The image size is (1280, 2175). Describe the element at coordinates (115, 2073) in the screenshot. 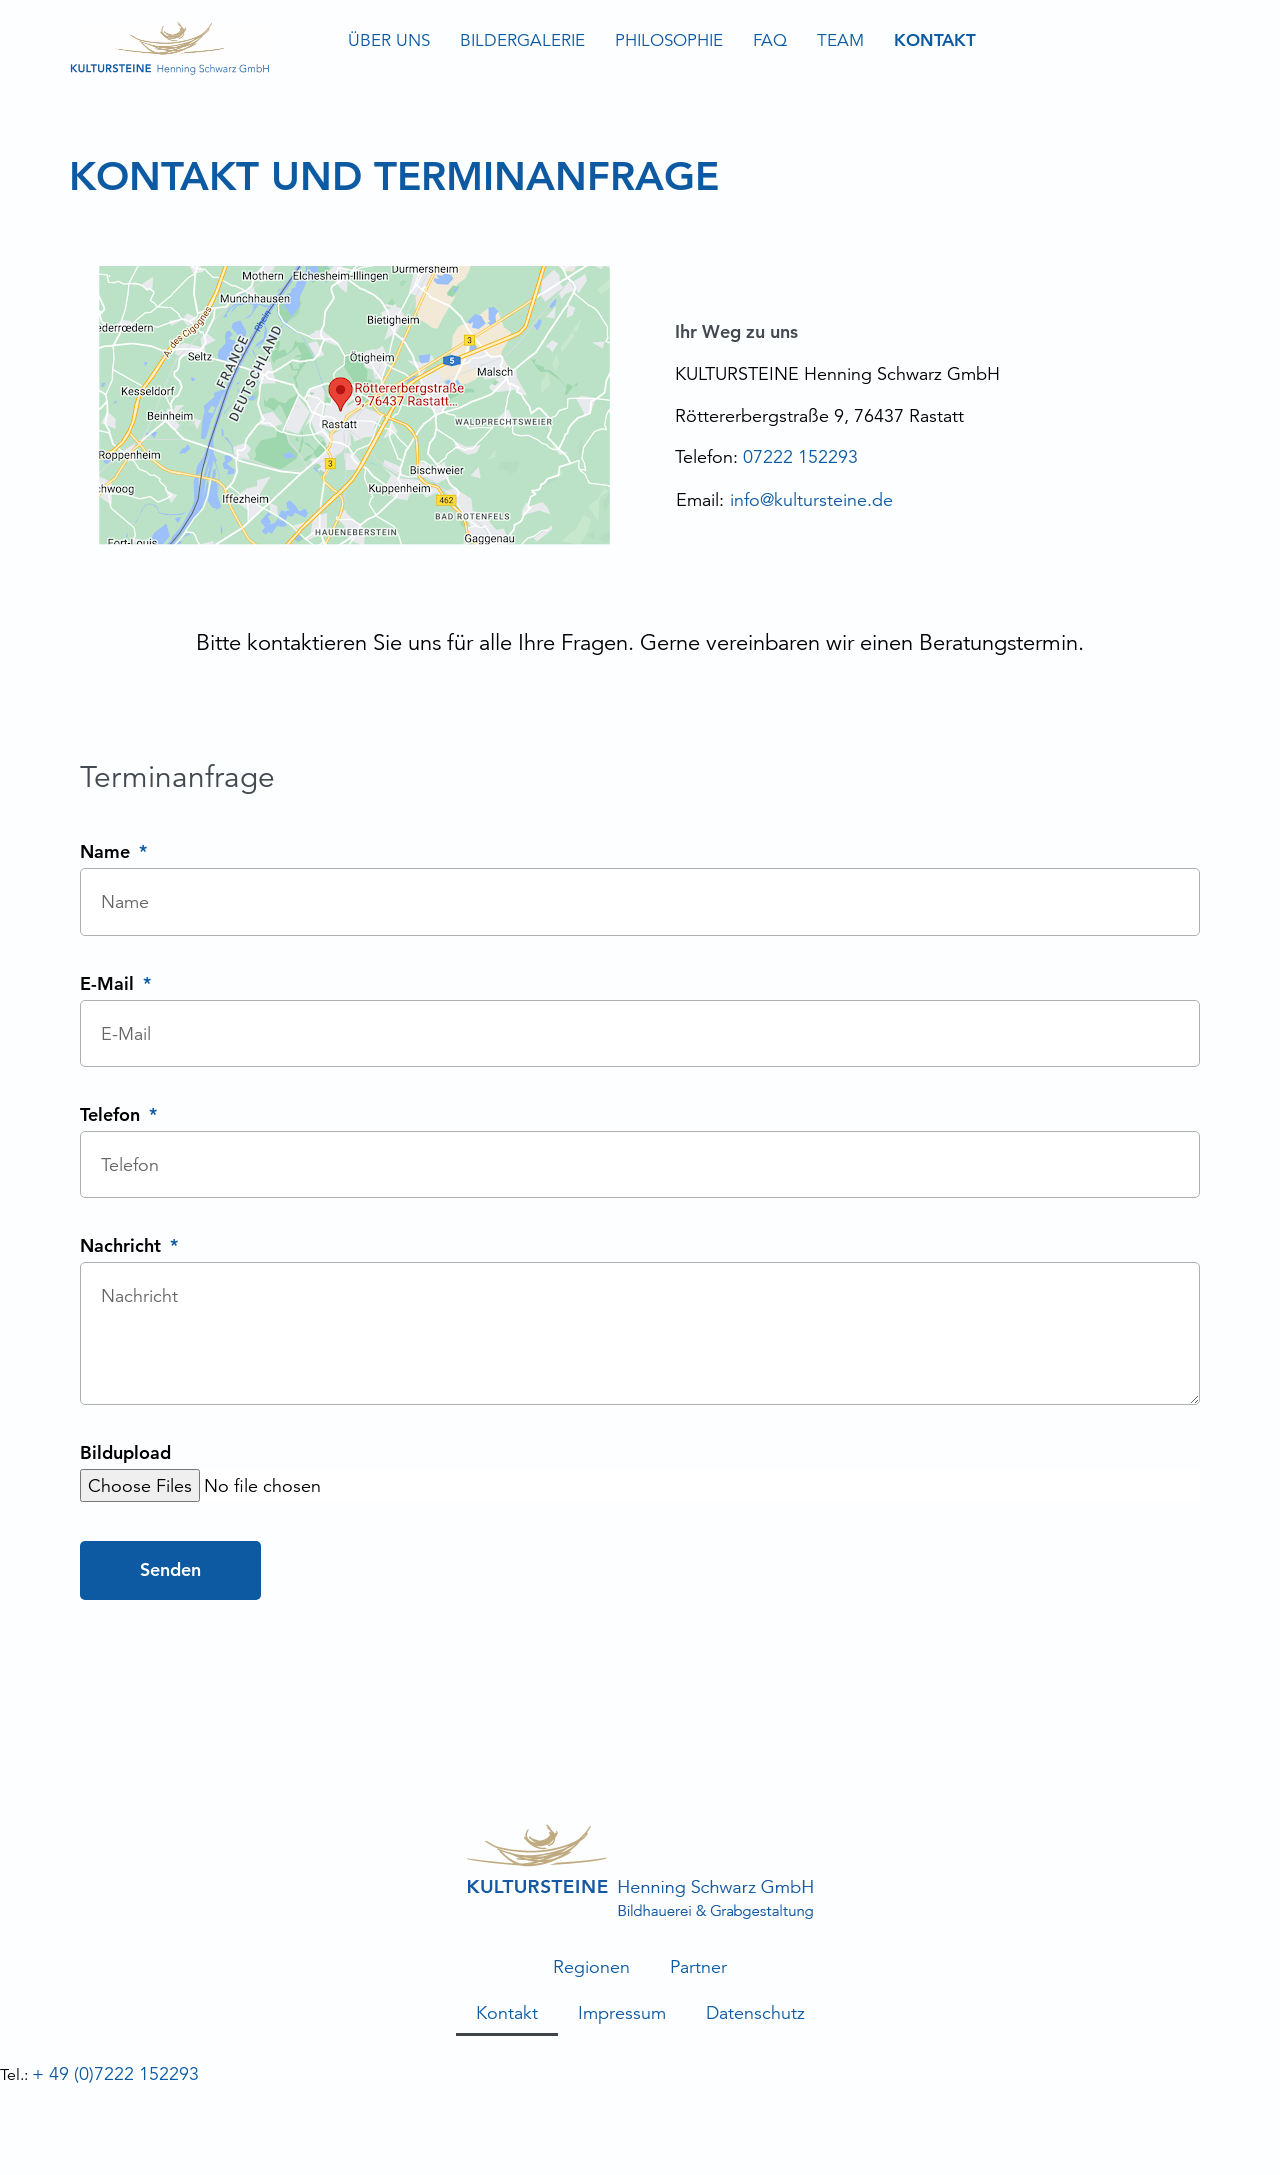

I see `+ 49 (0)7222 152293` at that location.